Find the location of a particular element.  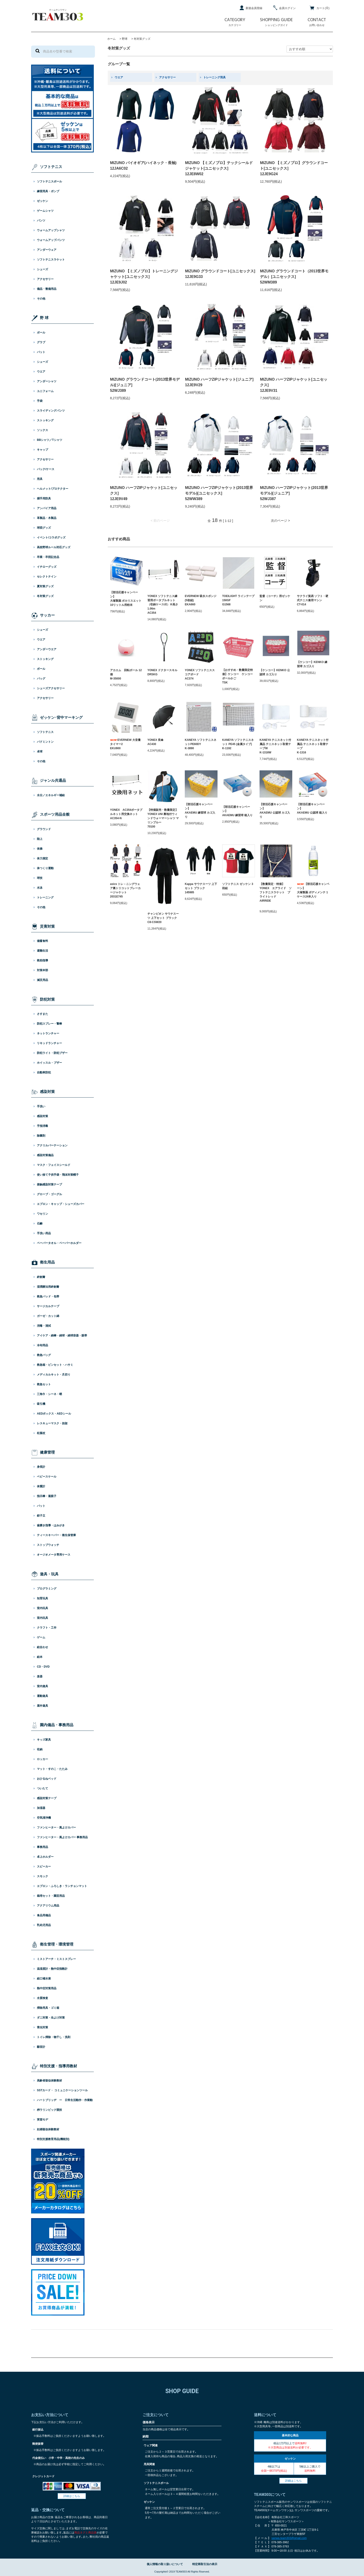

バドミントン is located at coordinates (45, 741).